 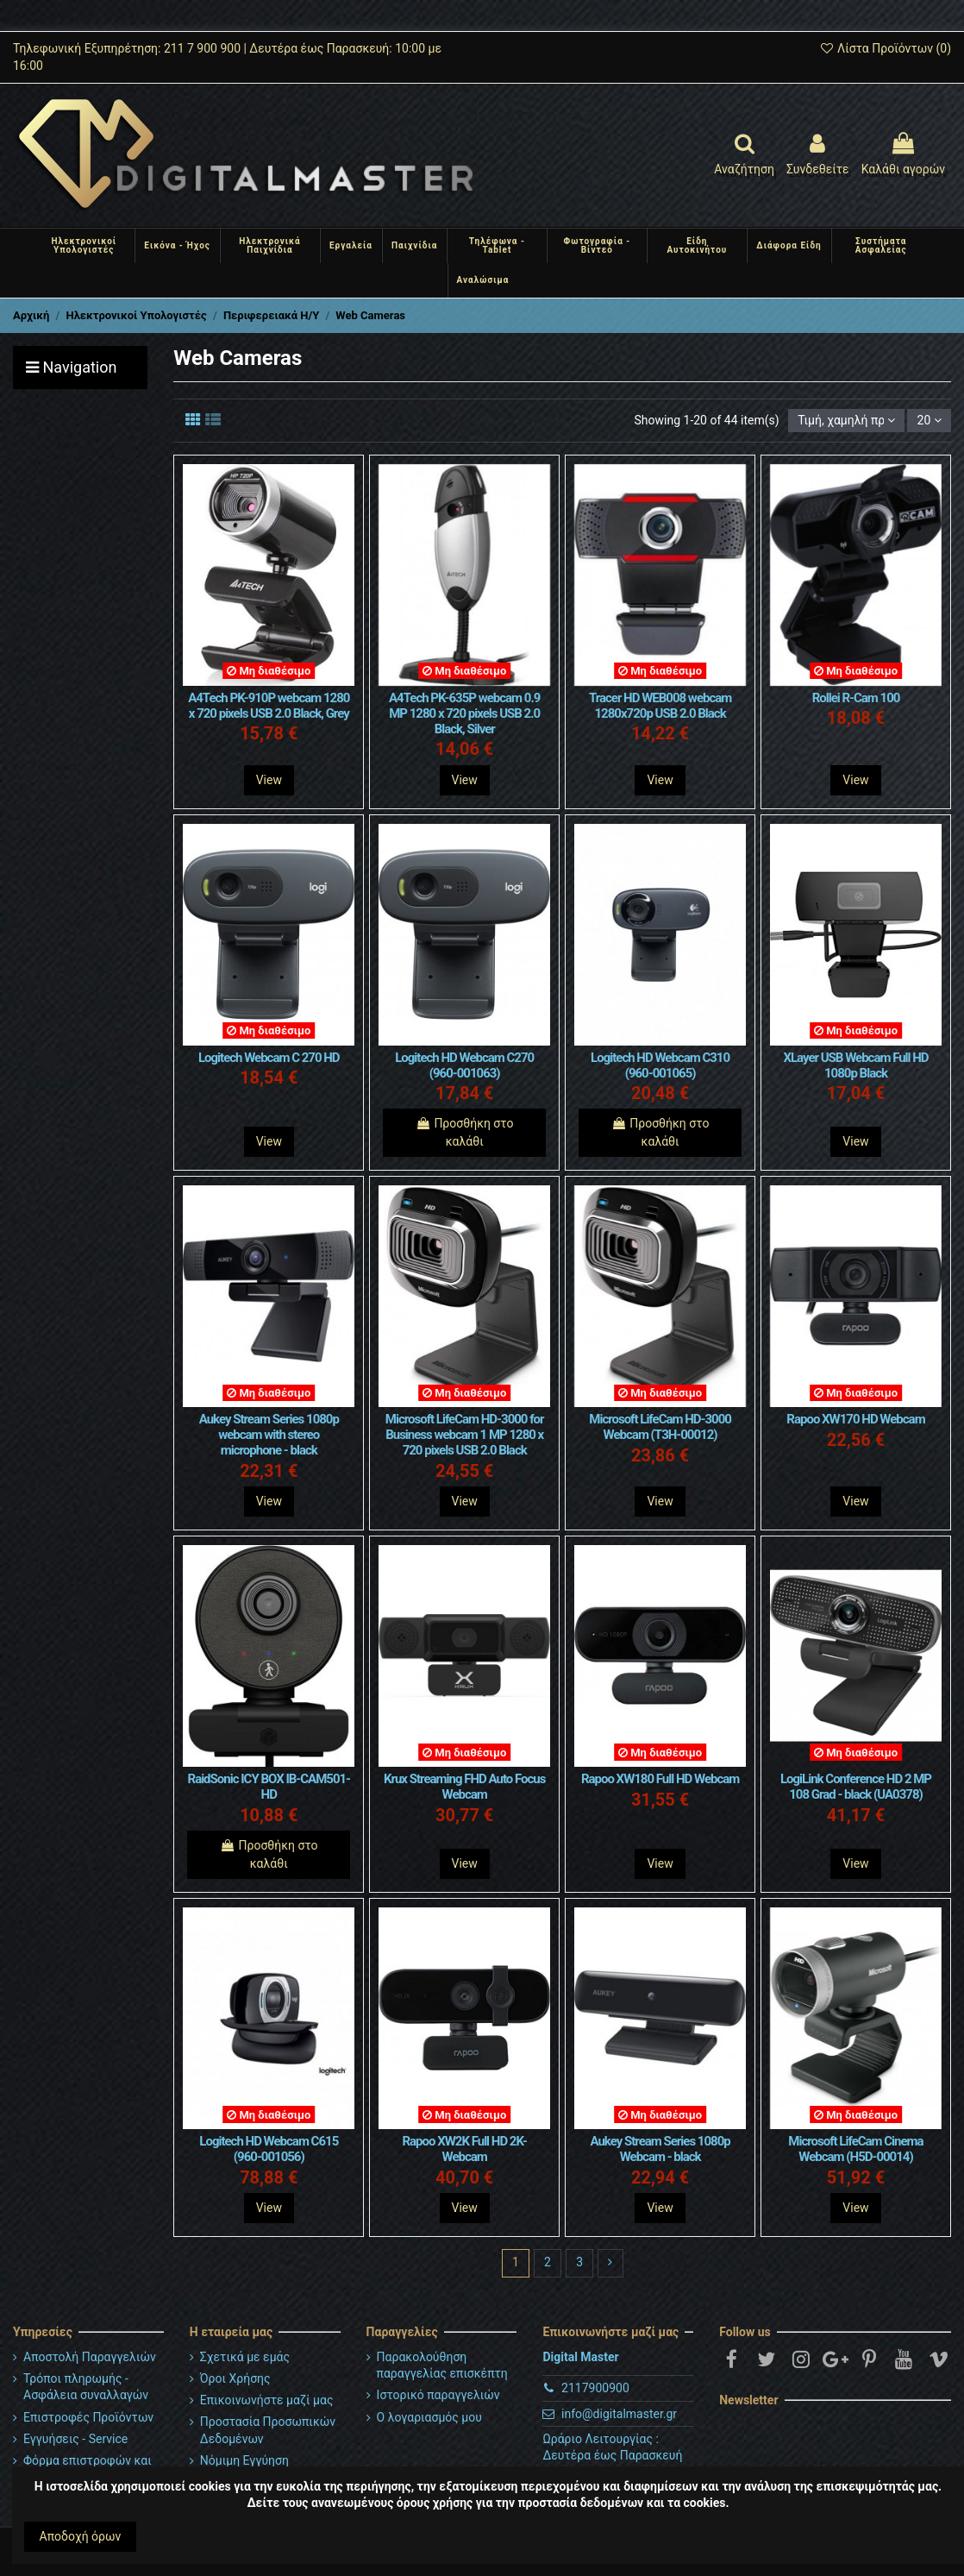 What do you see at coordinates (85, 2387) in the screenshot?
I see `Τρόποι πληρωμής - Ασφάλεια συναλλαγών` at bounding box center [85, 2387].